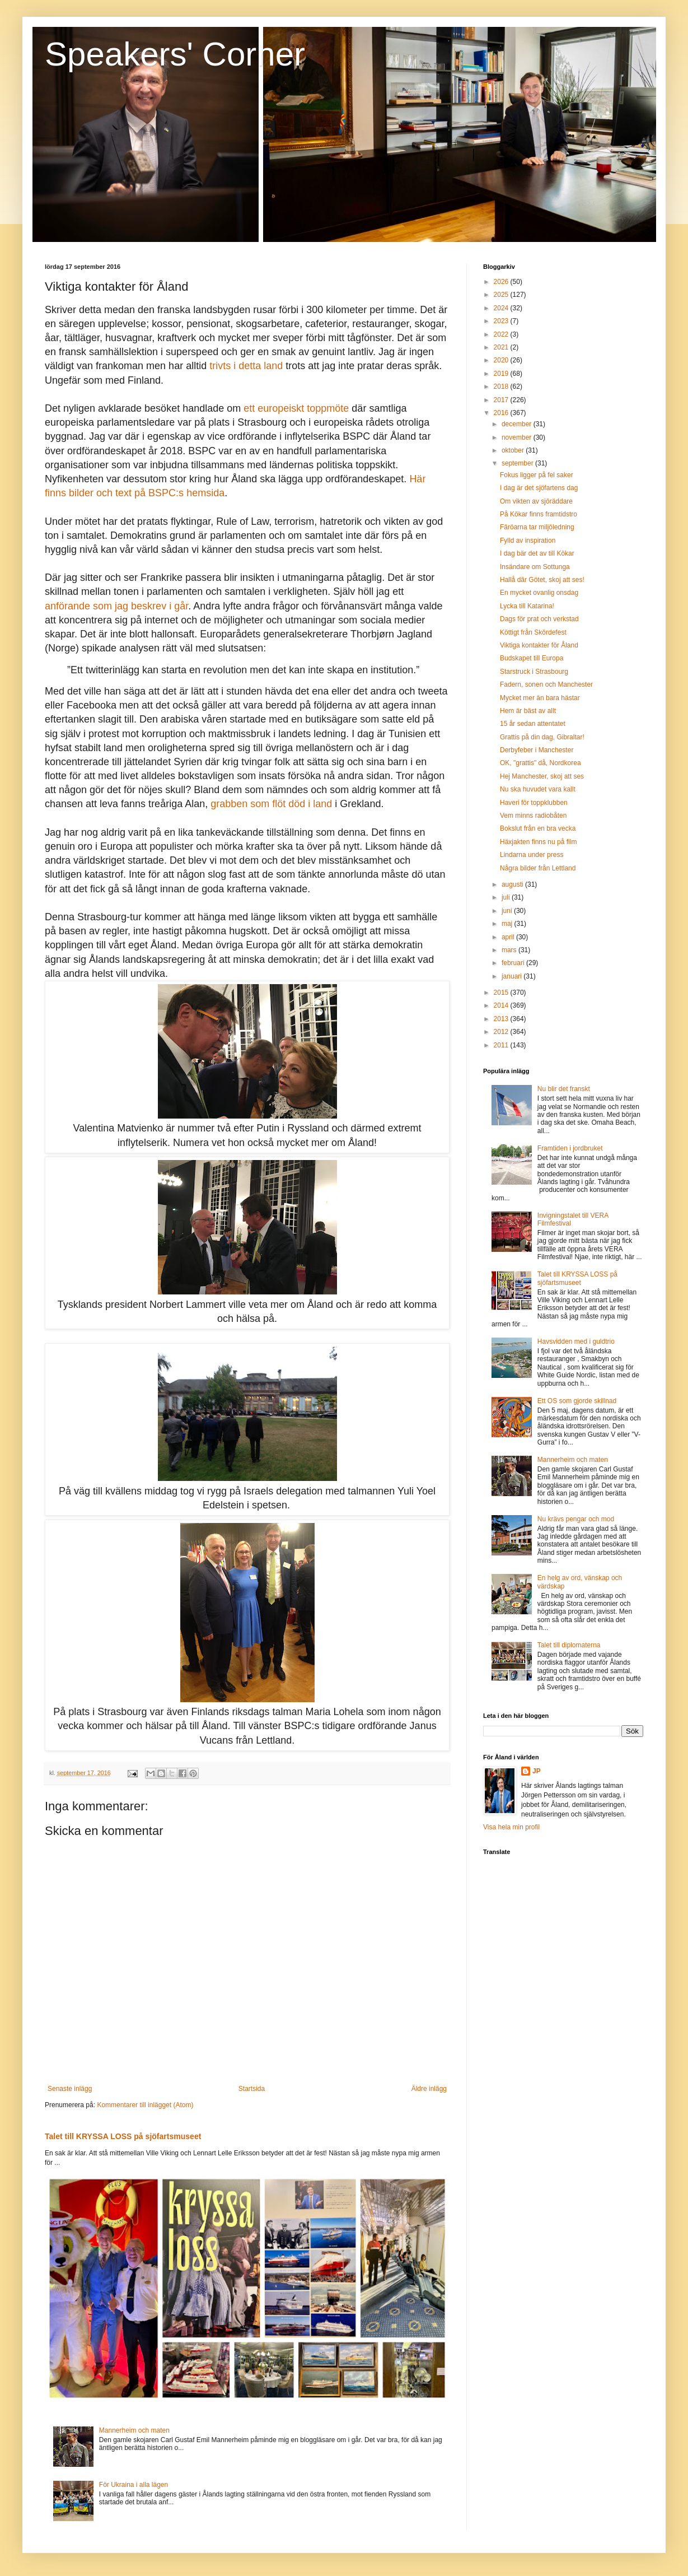  I want to click on Dags för prat och verkstad, so click(539, 619).